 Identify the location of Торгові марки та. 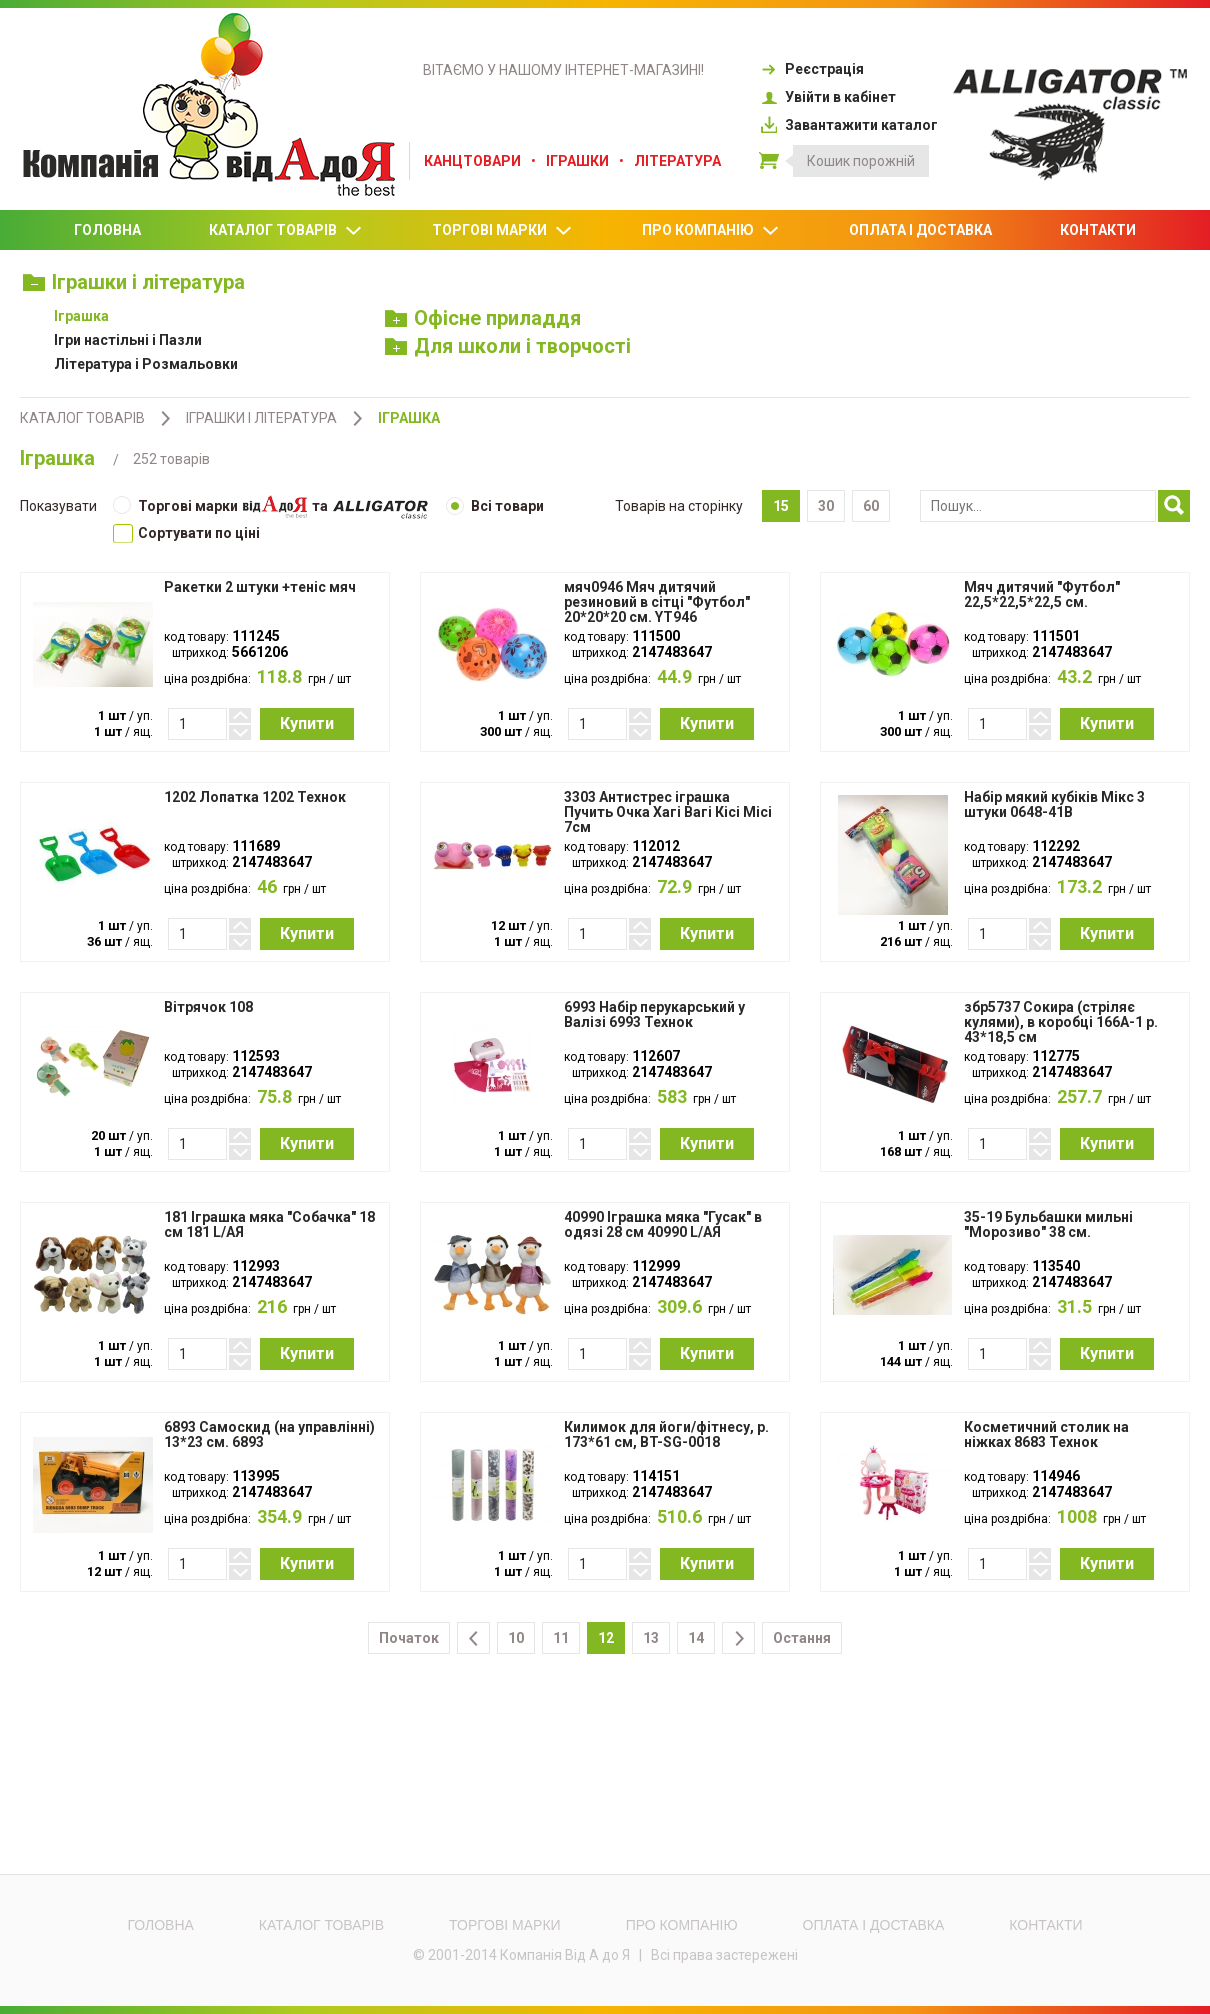
(270, 507).